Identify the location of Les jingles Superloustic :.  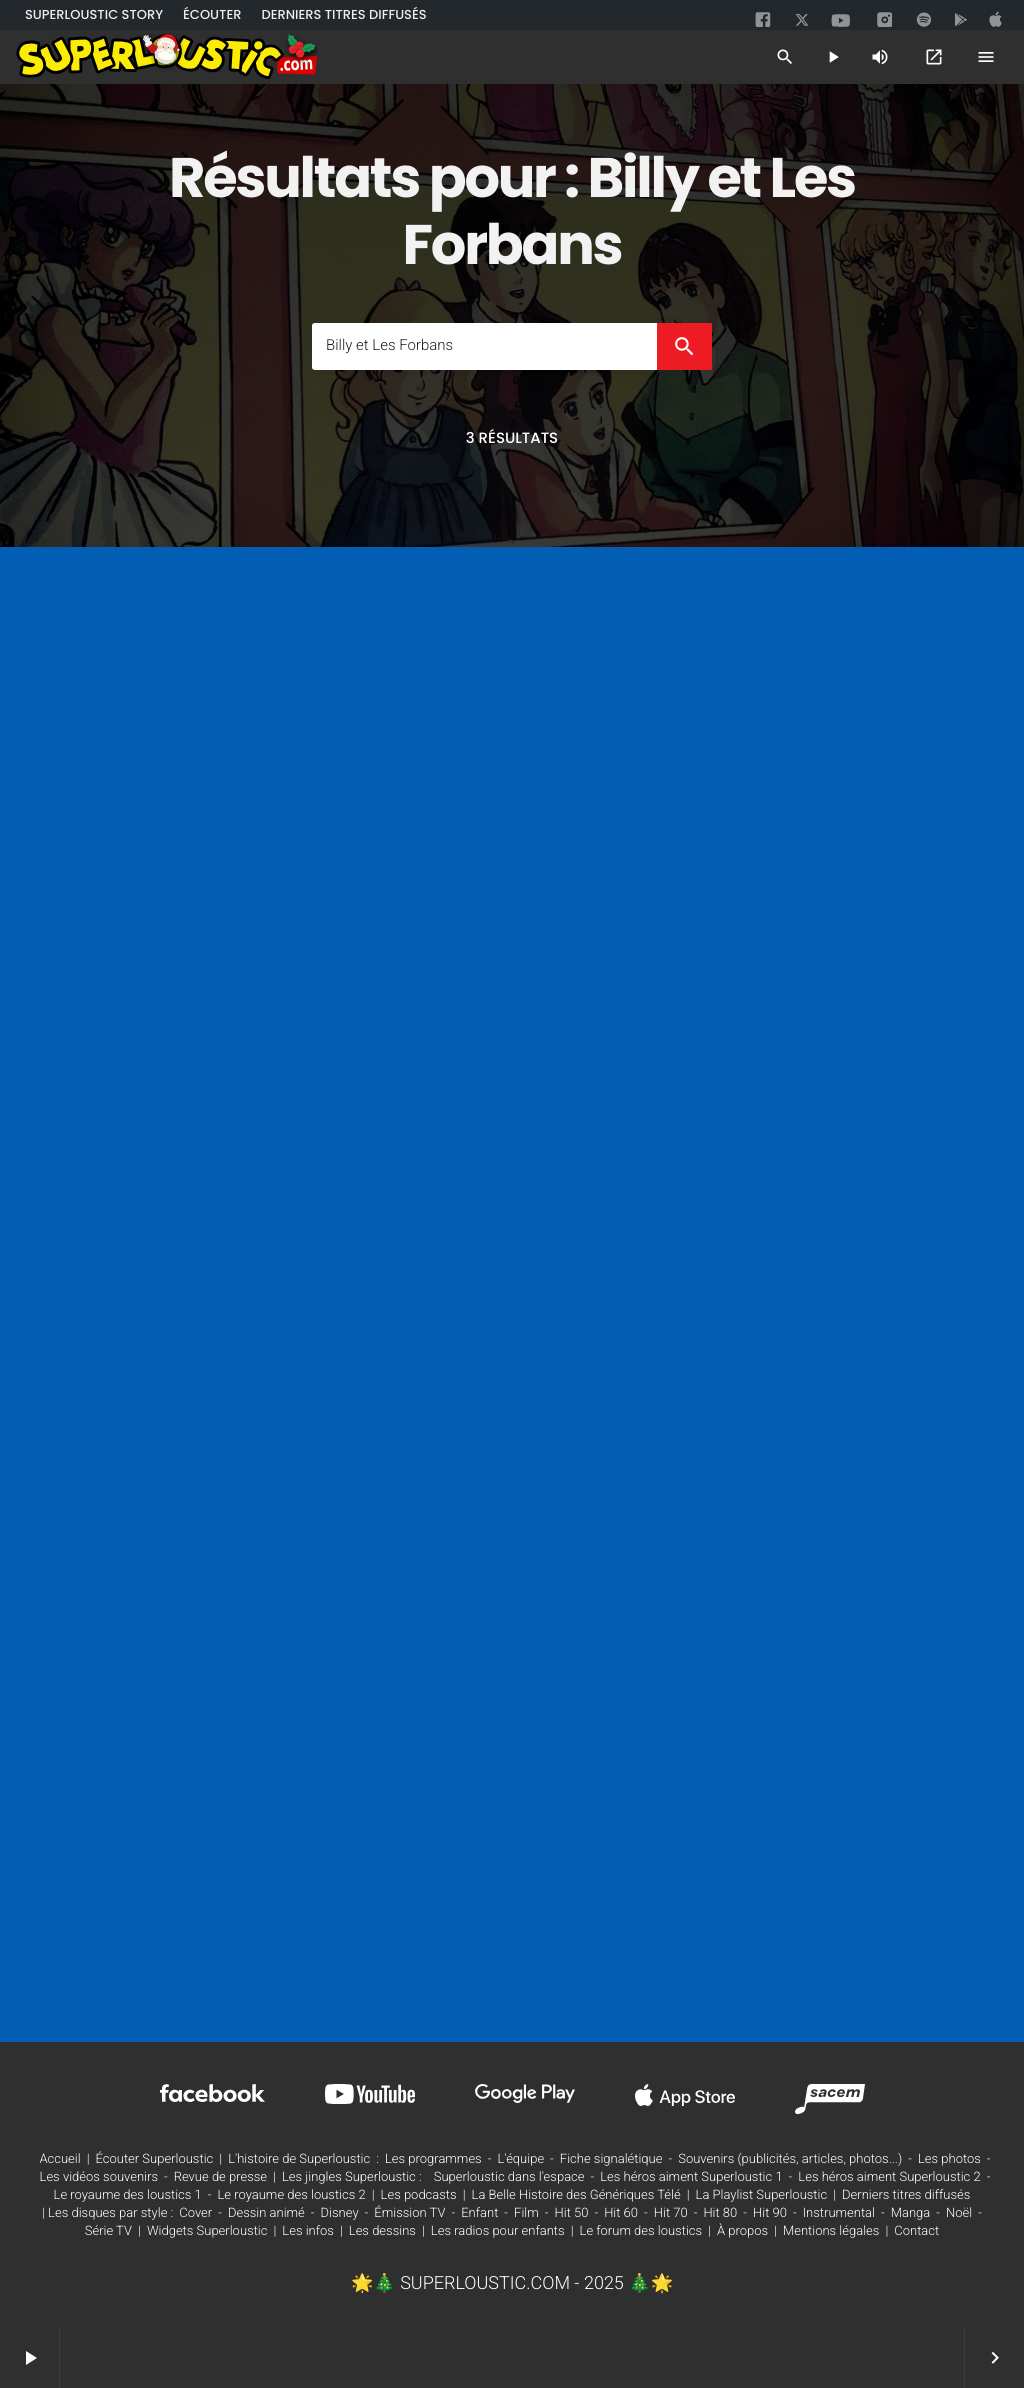
(352, 2177).